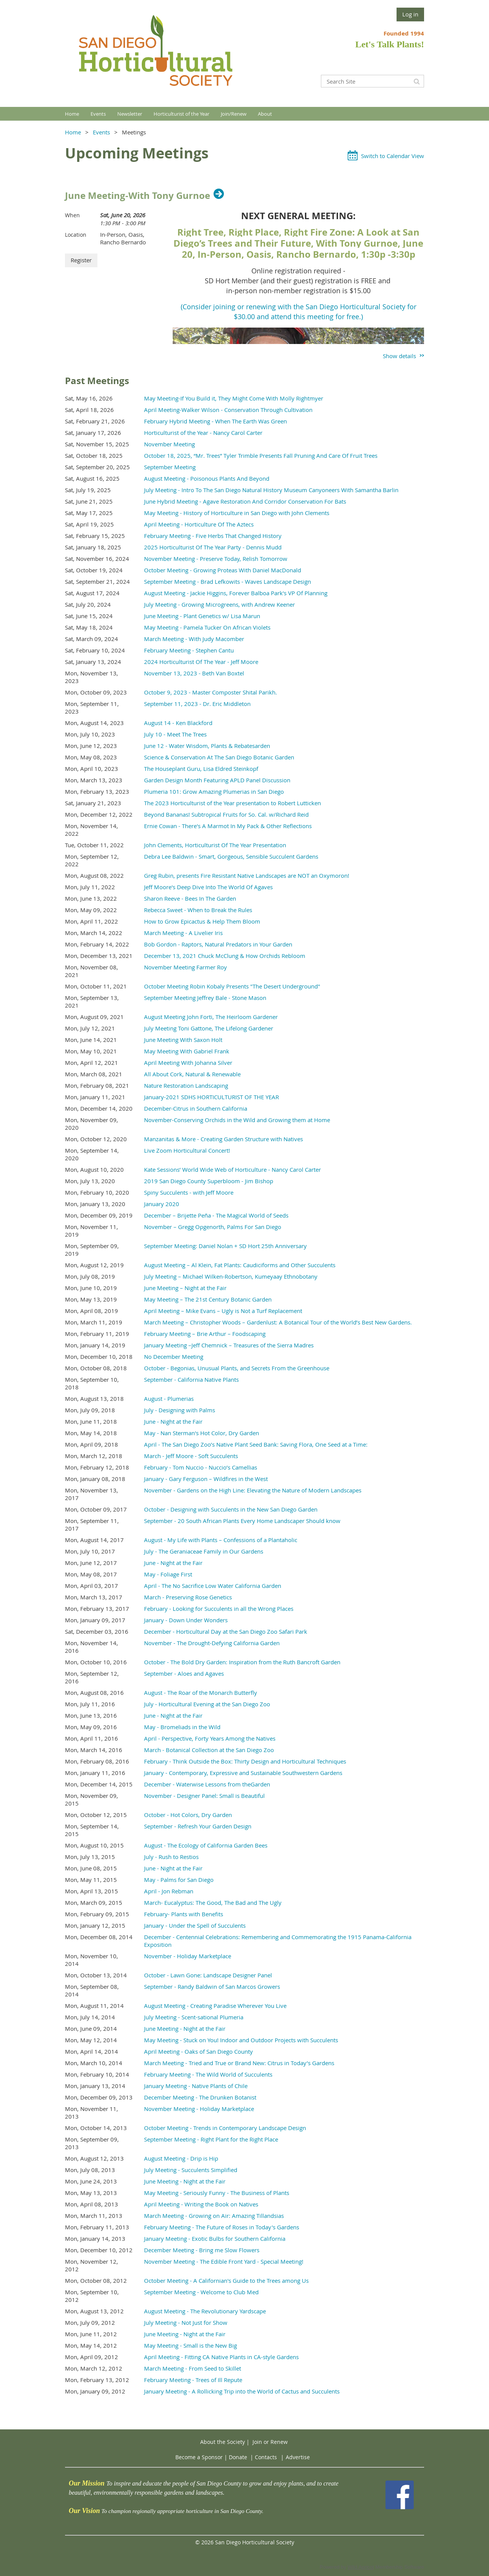  Describe the element at coordinates (208, 1299) in the screenshot. I see `May Meeting – The 21st Century Botanic Garden` at that location.